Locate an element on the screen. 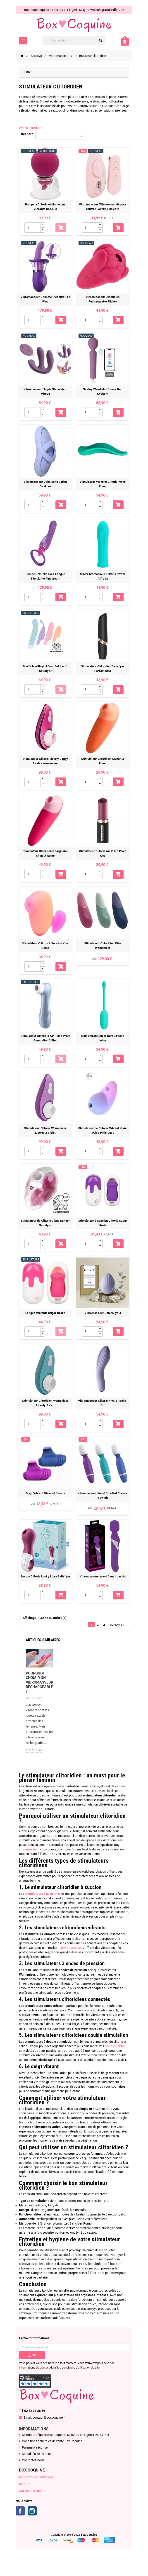  Instagram is located at coordinates (30, 2526).